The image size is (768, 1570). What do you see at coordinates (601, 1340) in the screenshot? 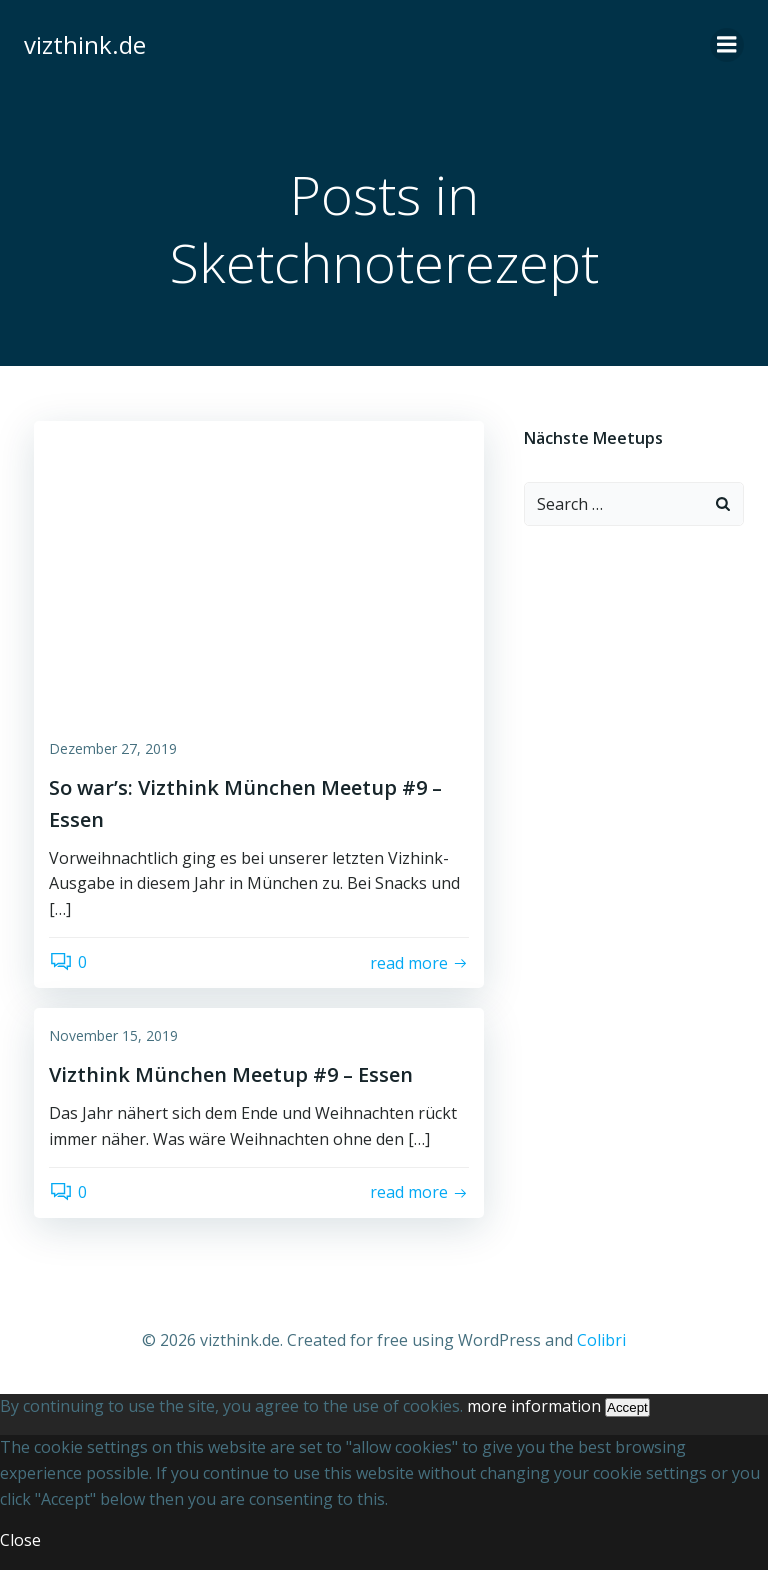
I see `Colibri` at bounding box center [601, 1340].